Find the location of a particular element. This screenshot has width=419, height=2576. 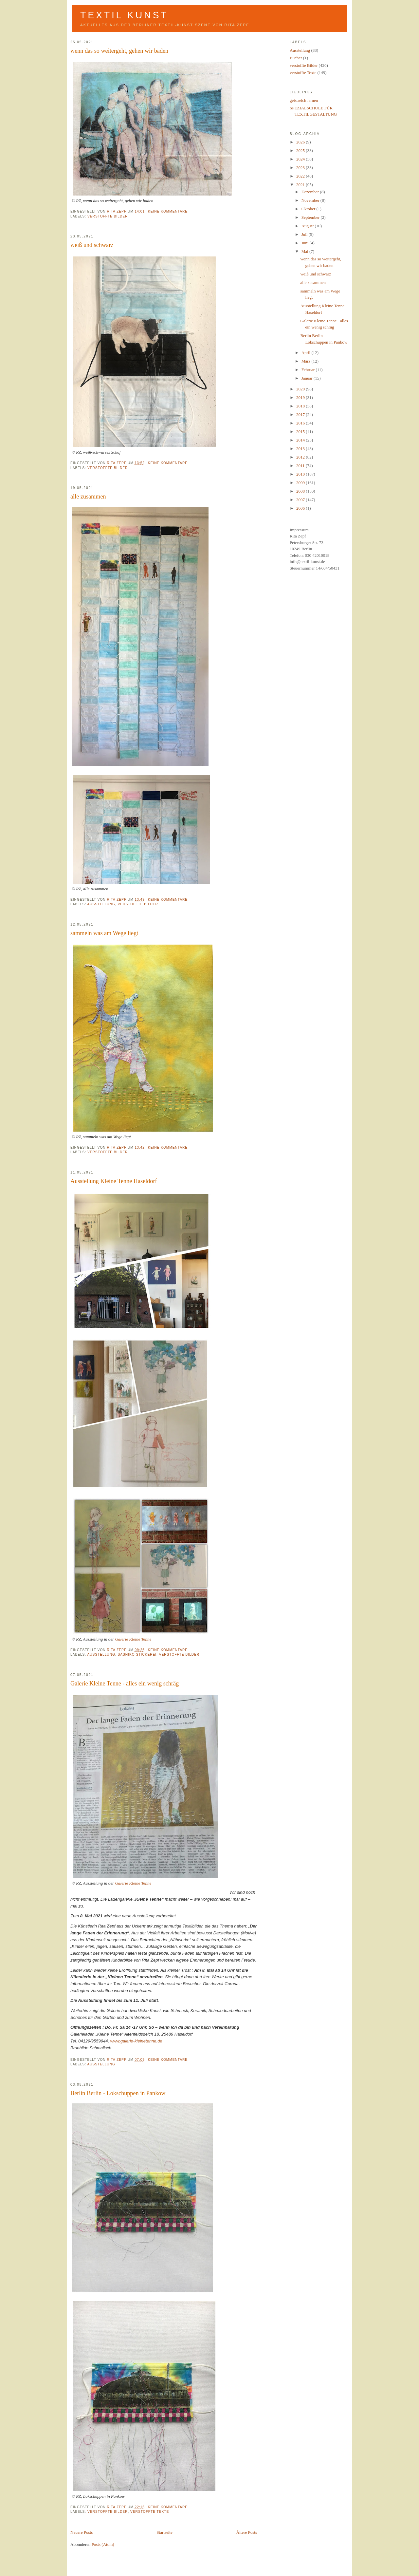

2023 is located at coordinates (301, 167).